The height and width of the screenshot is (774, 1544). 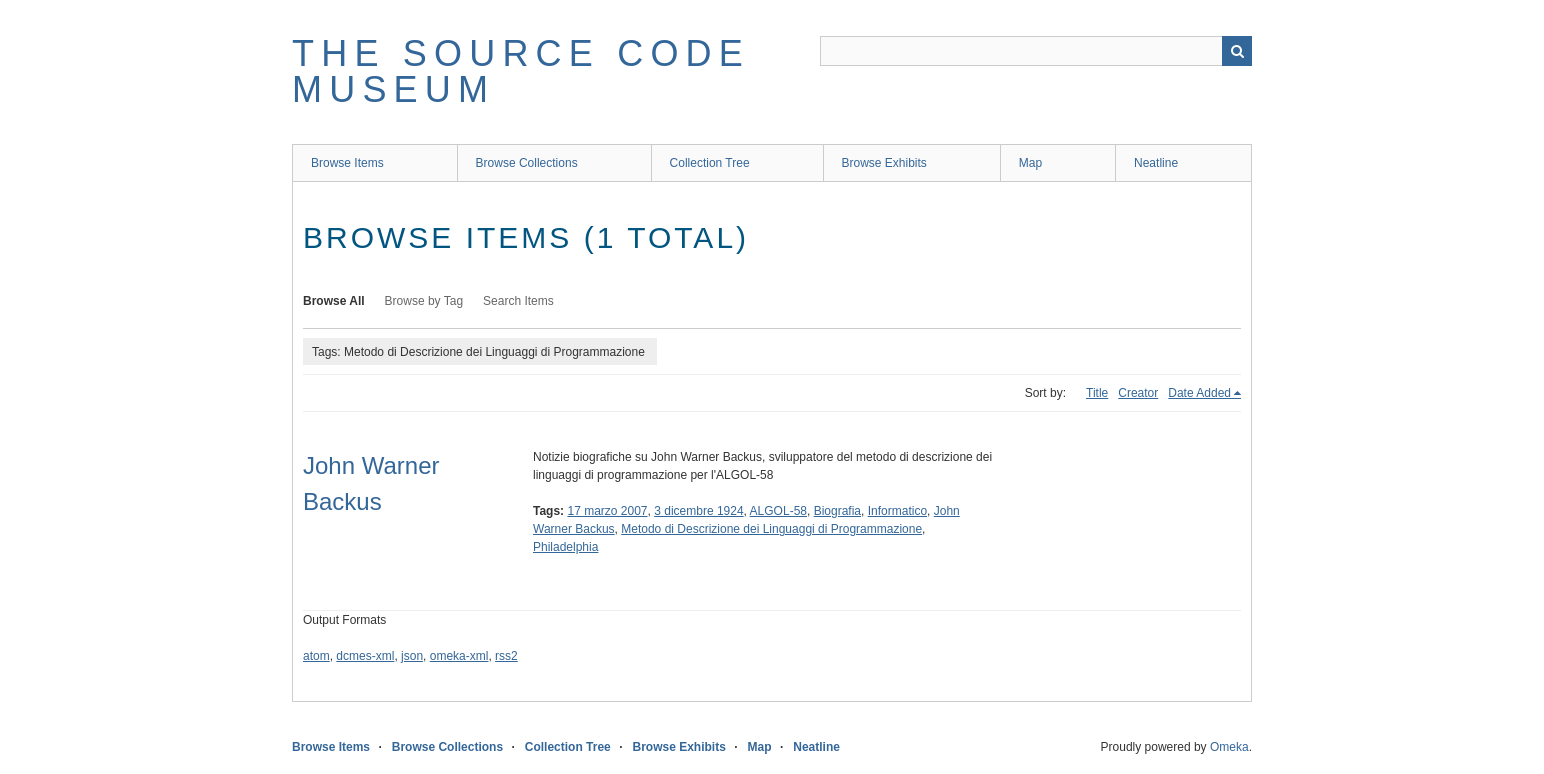 What do you see at coordinates (771, 529) in the screenshot?
I see `Metodo di Descrizione dei Linguaggi di Programmazione` at bounding box center [771, 529].